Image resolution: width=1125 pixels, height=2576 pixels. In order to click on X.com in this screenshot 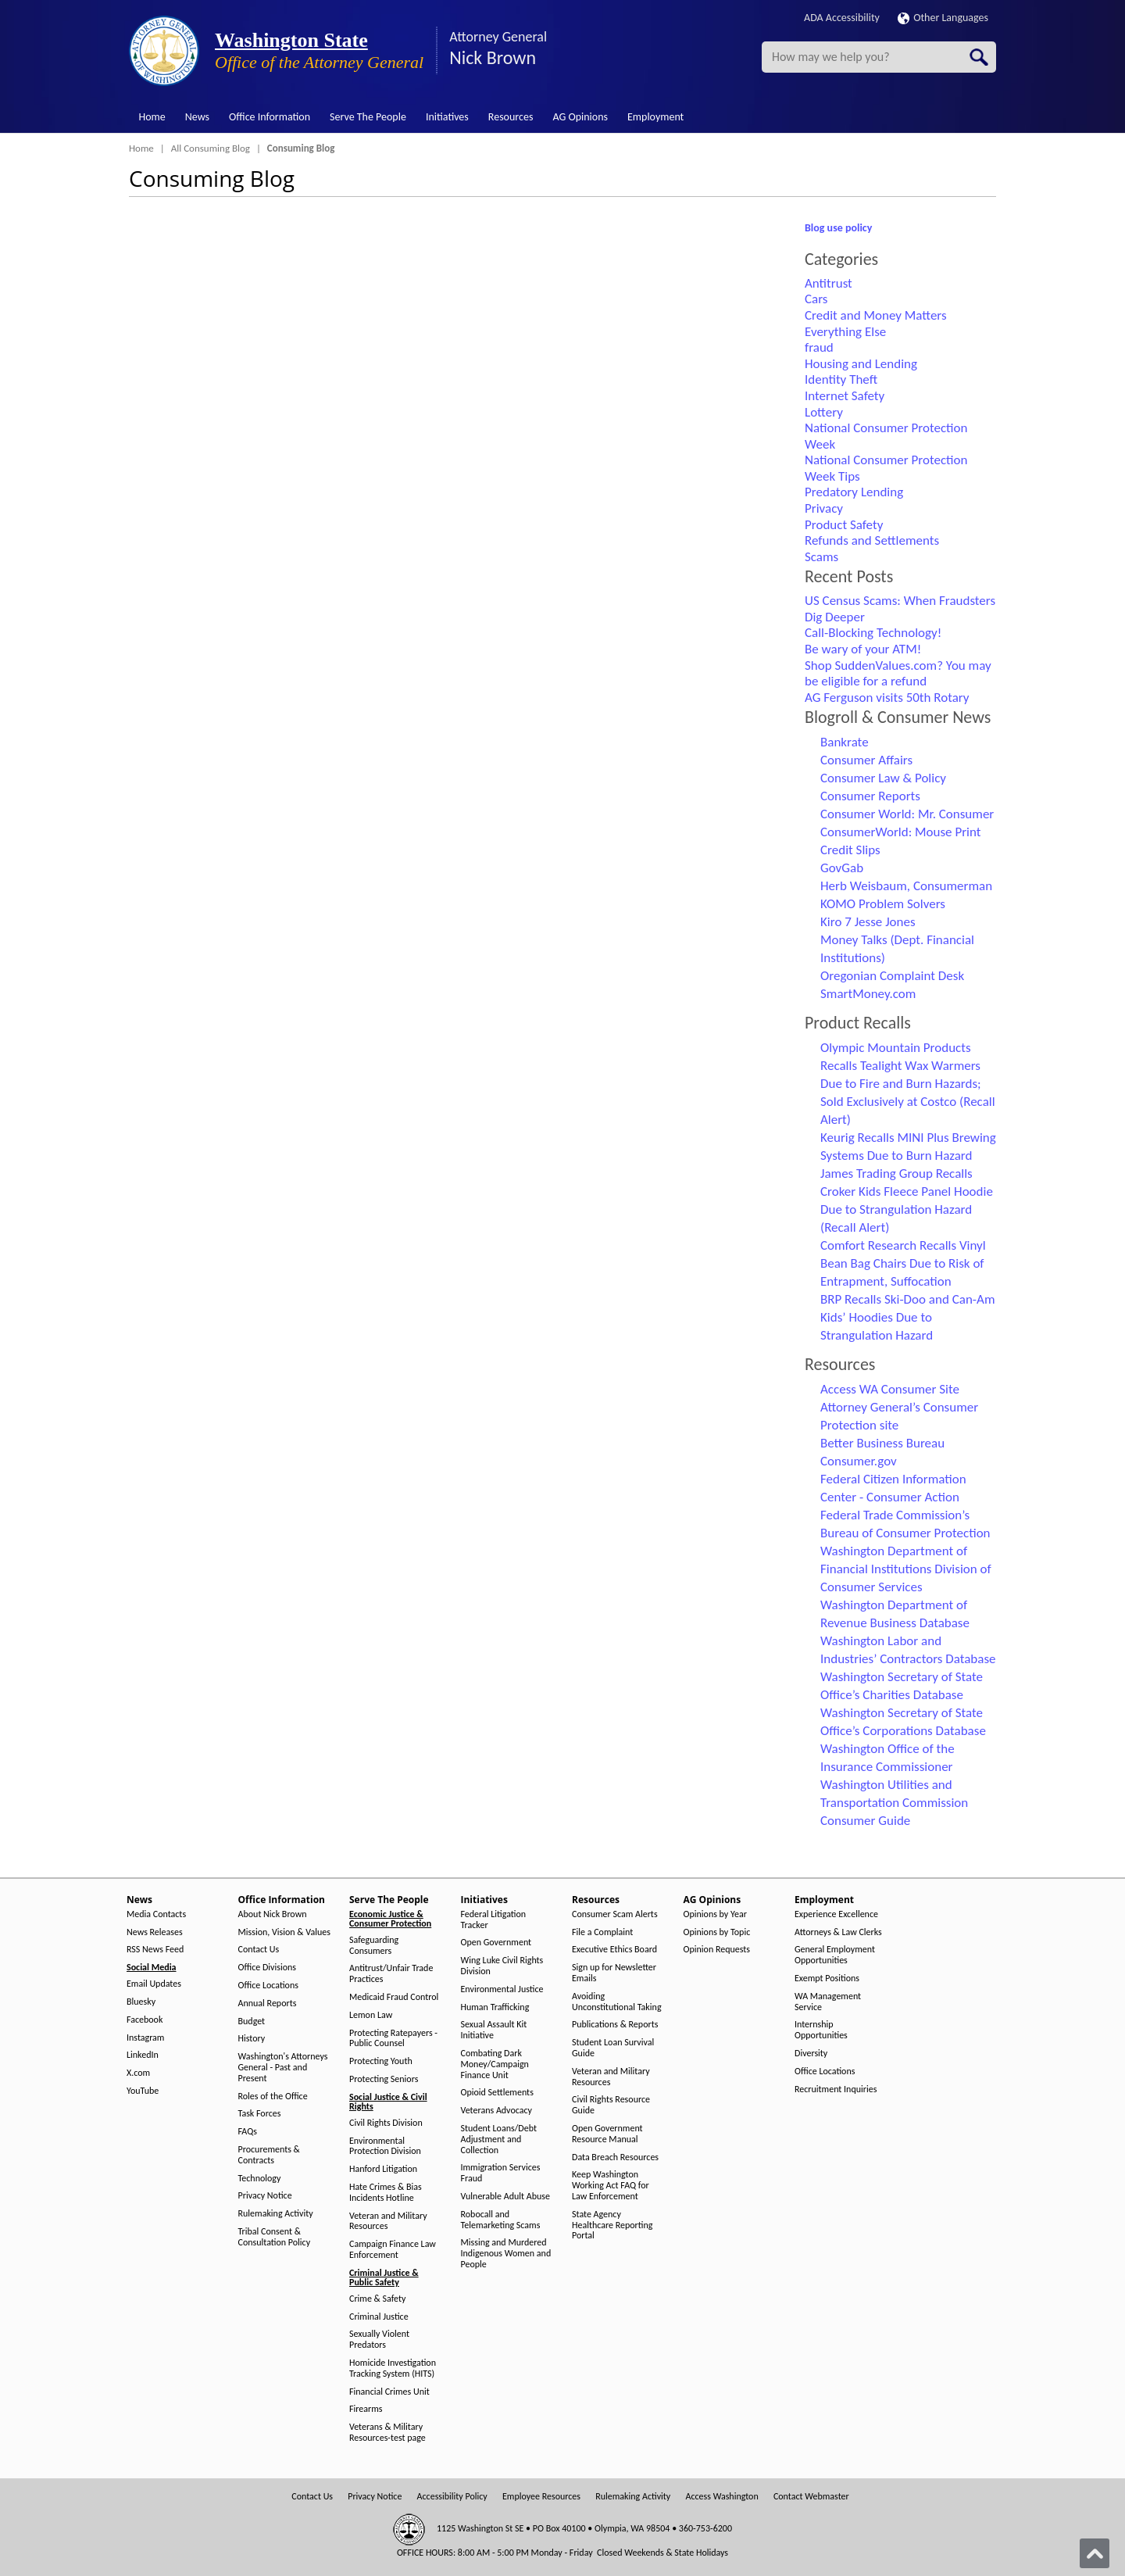, I will do `click(138, 2073)`.